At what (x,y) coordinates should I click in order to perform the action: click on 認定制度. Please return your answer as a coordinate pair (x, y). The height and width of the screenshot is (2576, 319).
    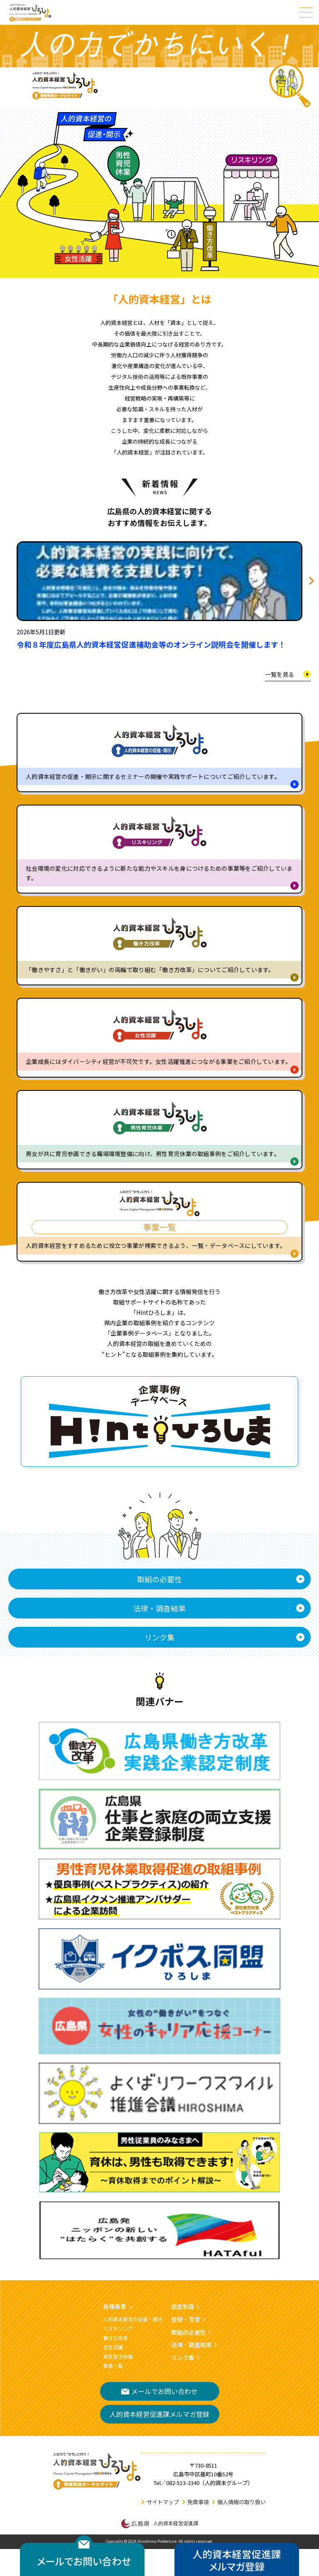
    Looking at the image, I should click on (182, 2306).